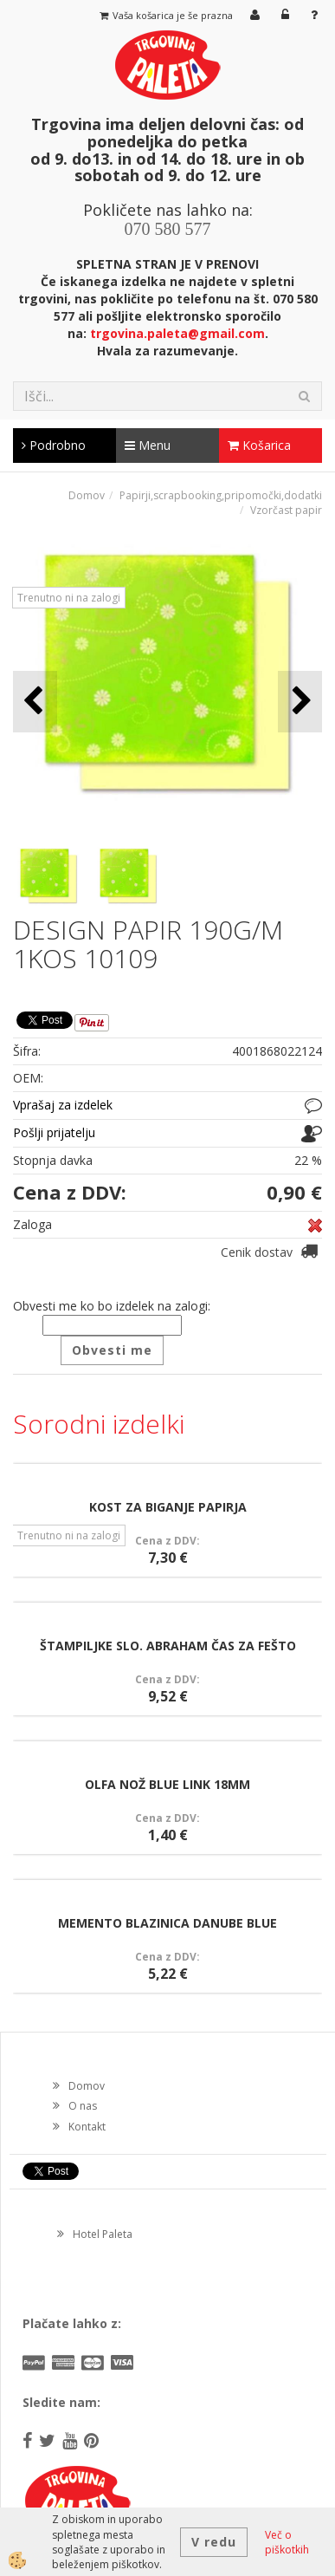  Describe the element at coordinates (68, 597) in the screenshot. I see `Trenutno ni na zalogi` at that location.